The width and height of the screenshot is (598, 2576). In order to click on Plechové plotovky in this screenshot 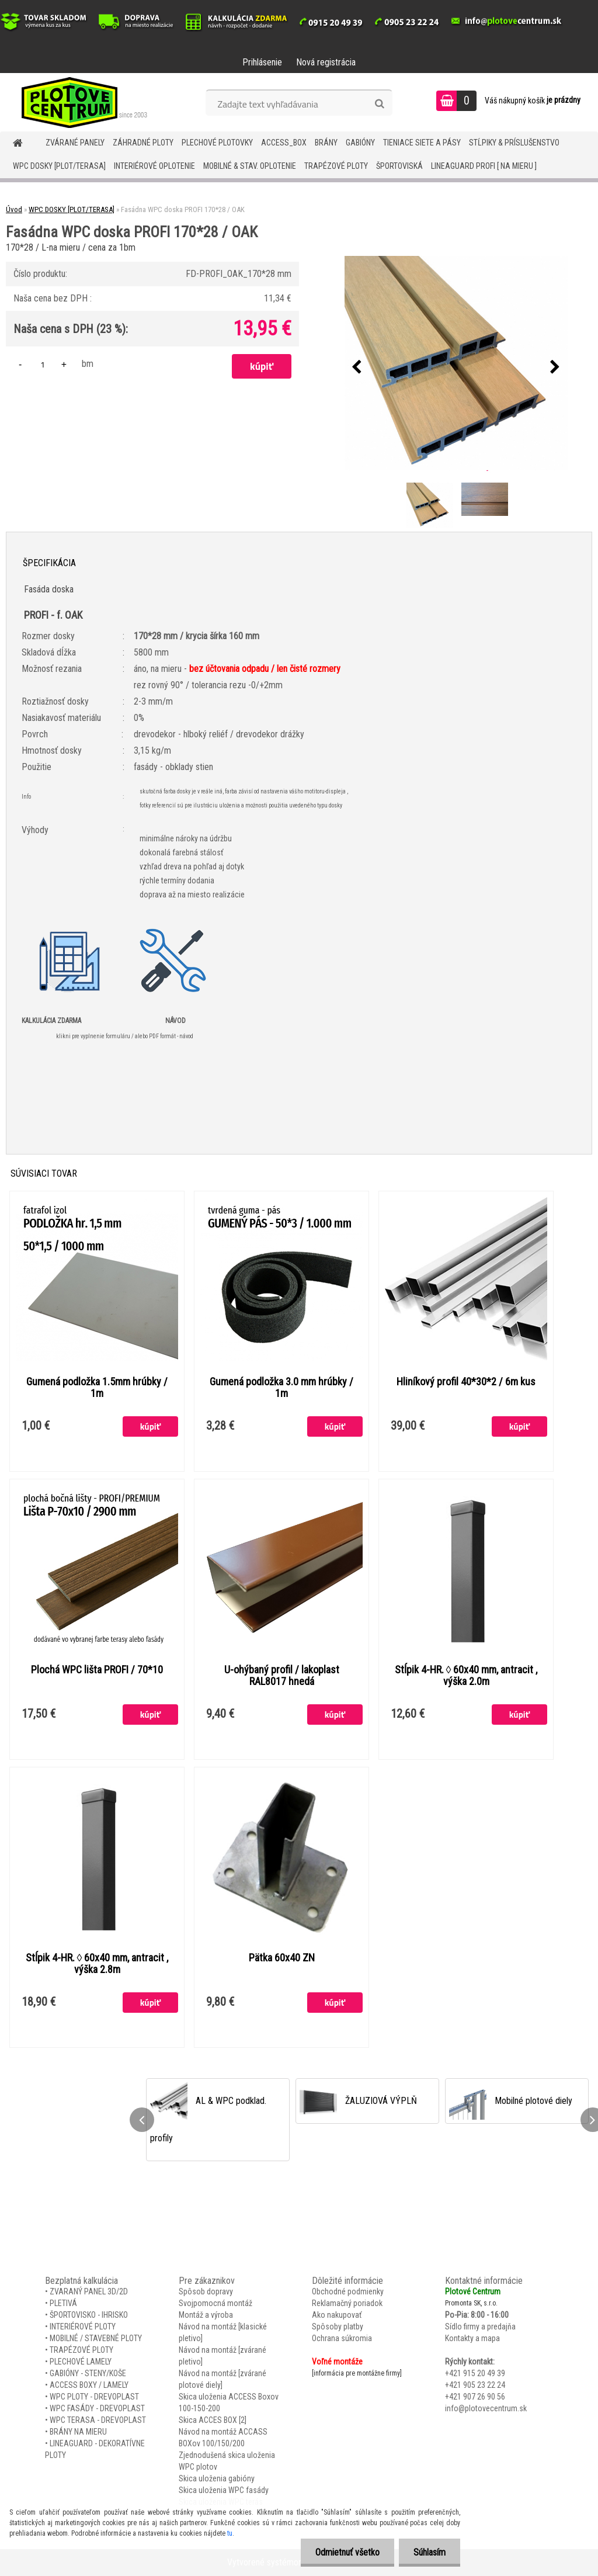, I will do `click(217, 142)`.